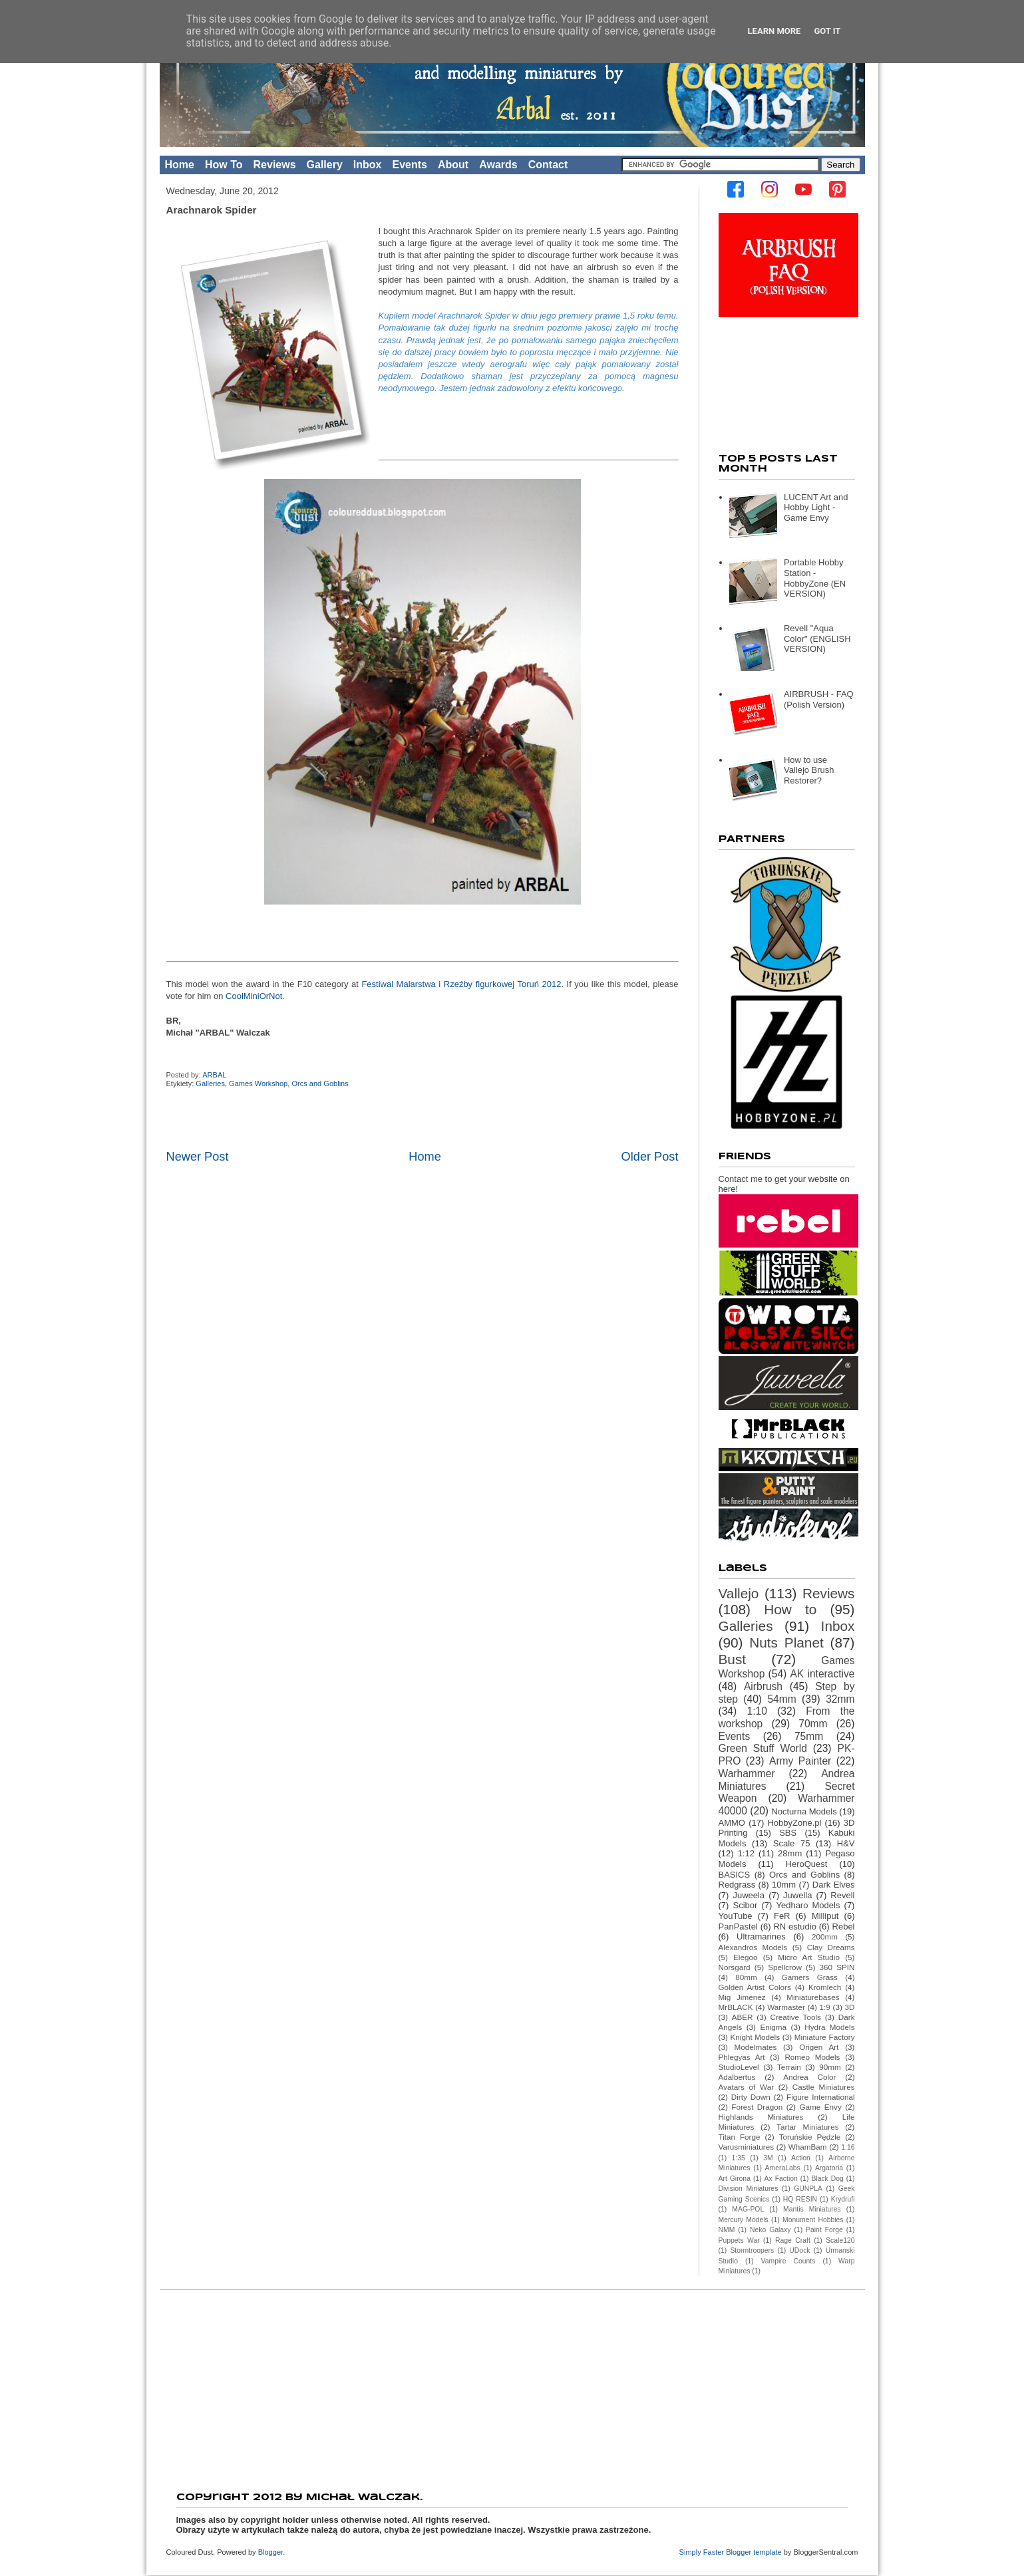 The image size is (1024, 2576). I want to click on AMMO, so click(732, 1823).